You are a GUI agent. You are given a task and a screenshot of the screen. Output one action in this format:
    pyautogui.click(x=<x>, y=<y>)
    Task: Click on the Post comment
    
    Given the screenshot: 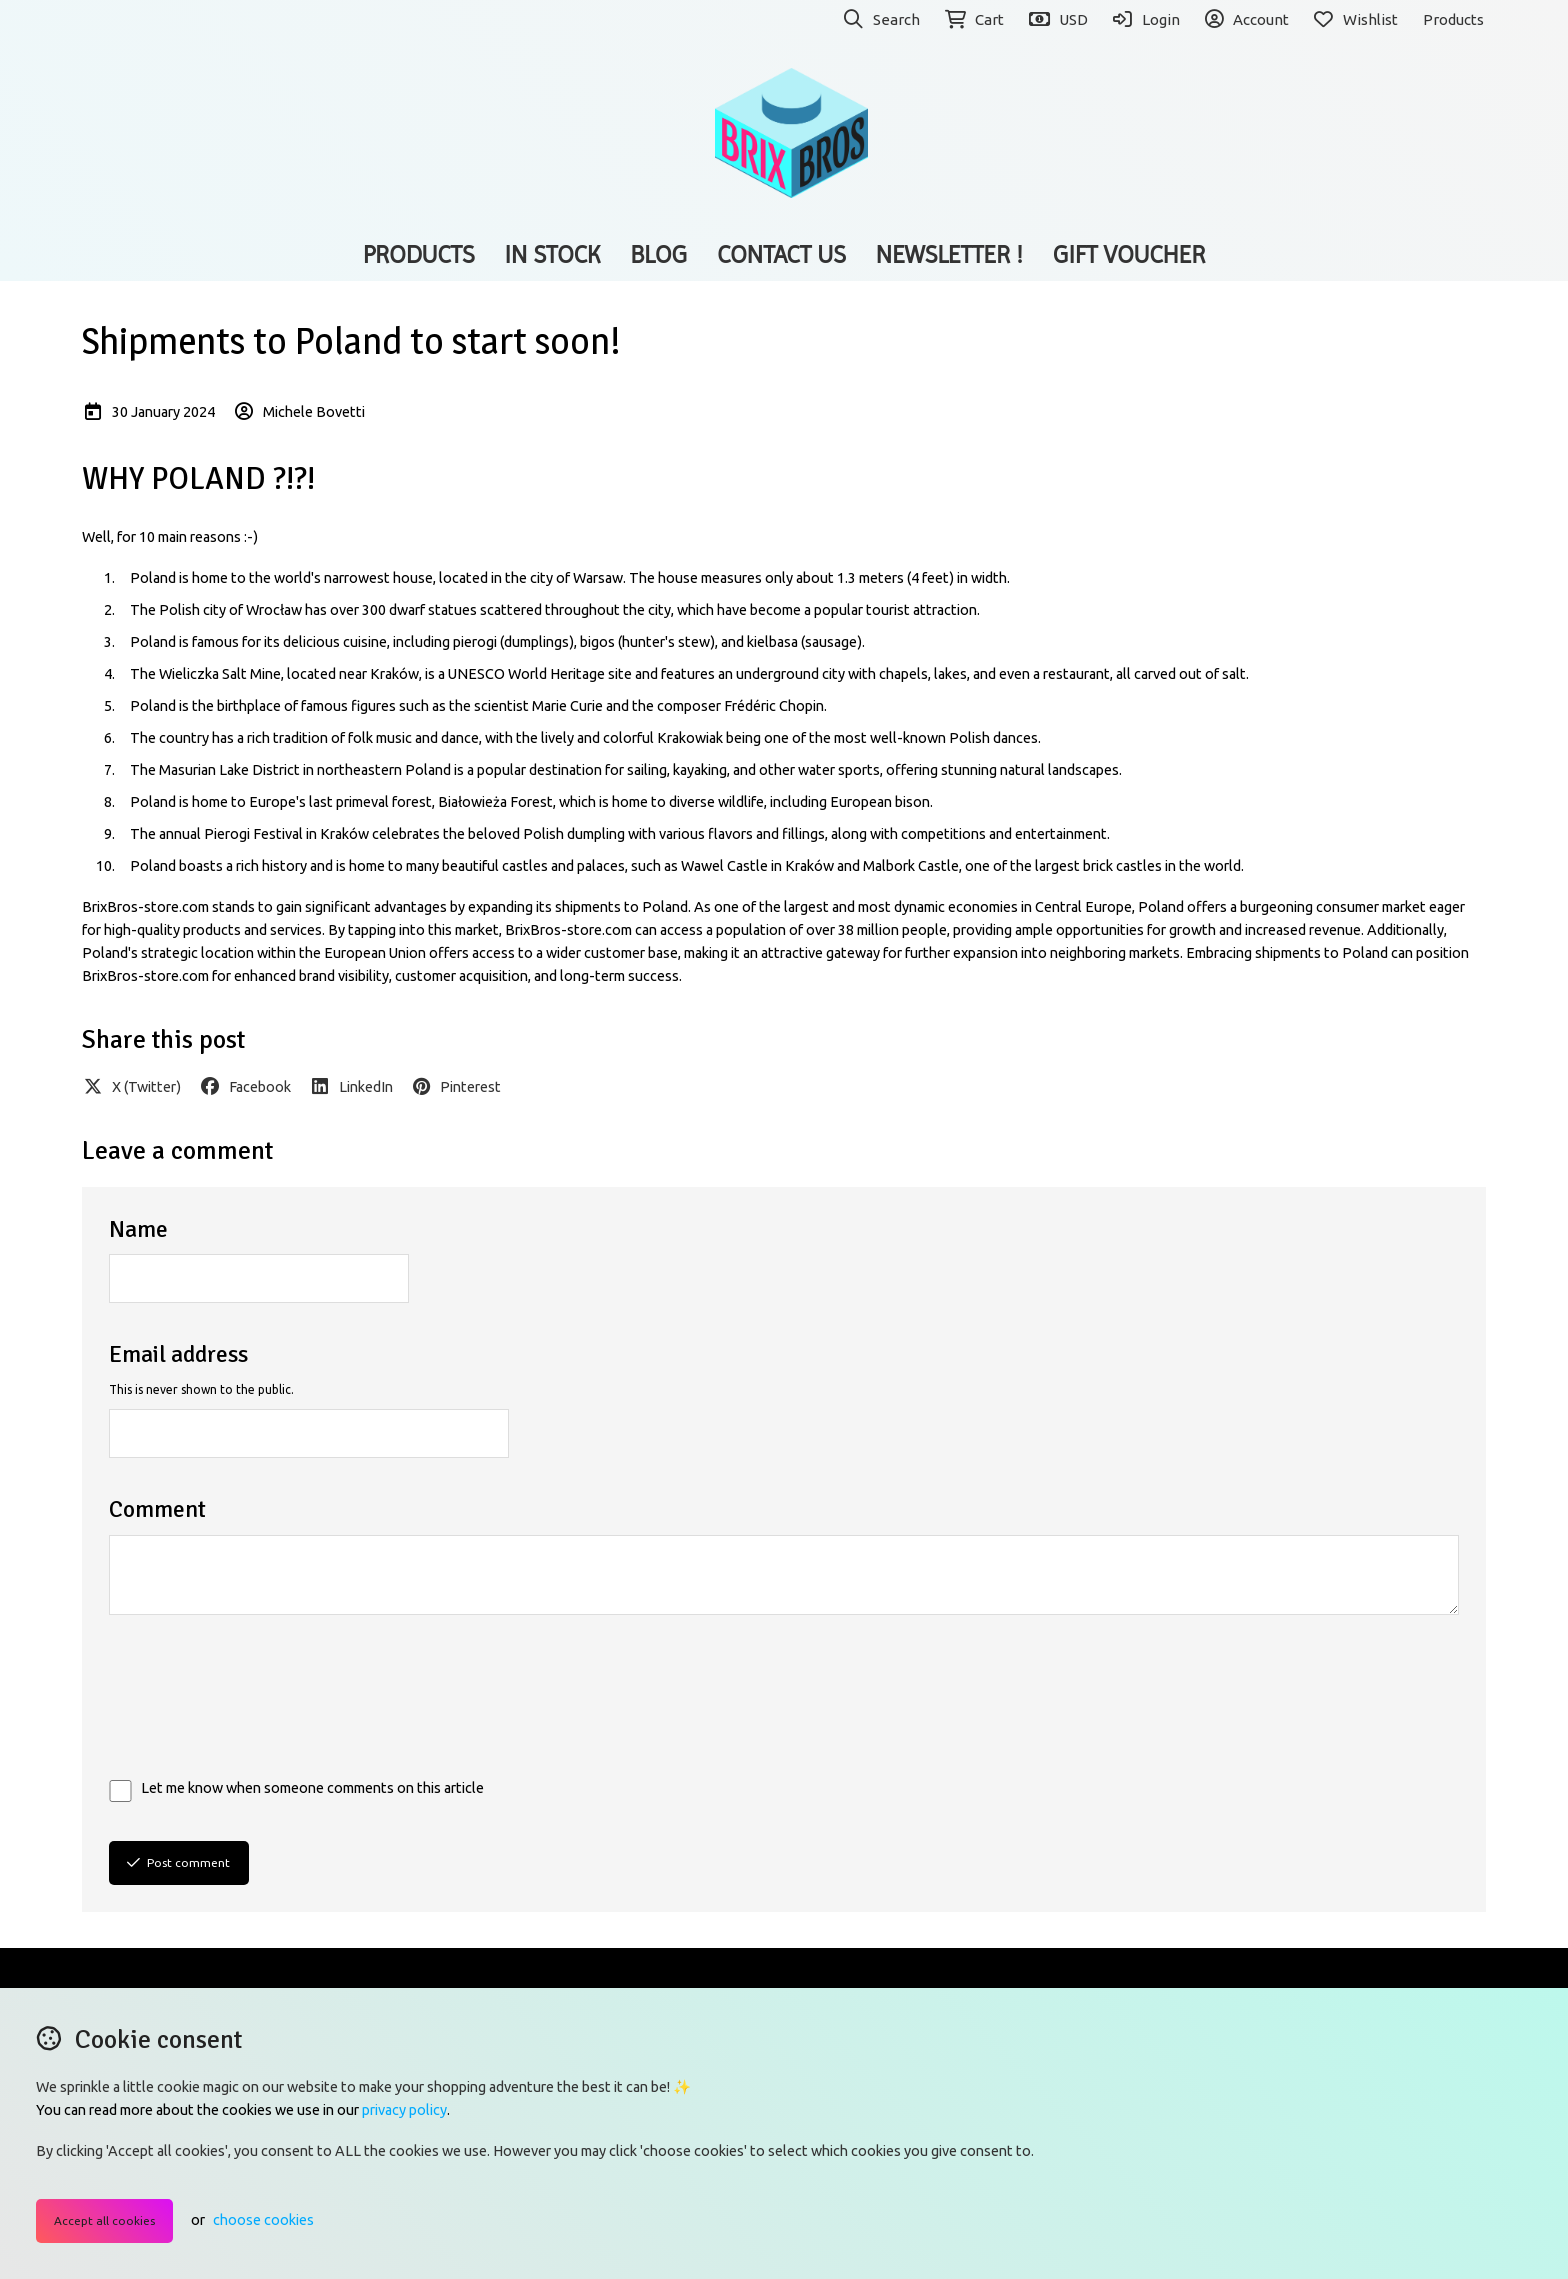 What is the action you would take?
    pyautogui.click(x=178, y=1862)
    